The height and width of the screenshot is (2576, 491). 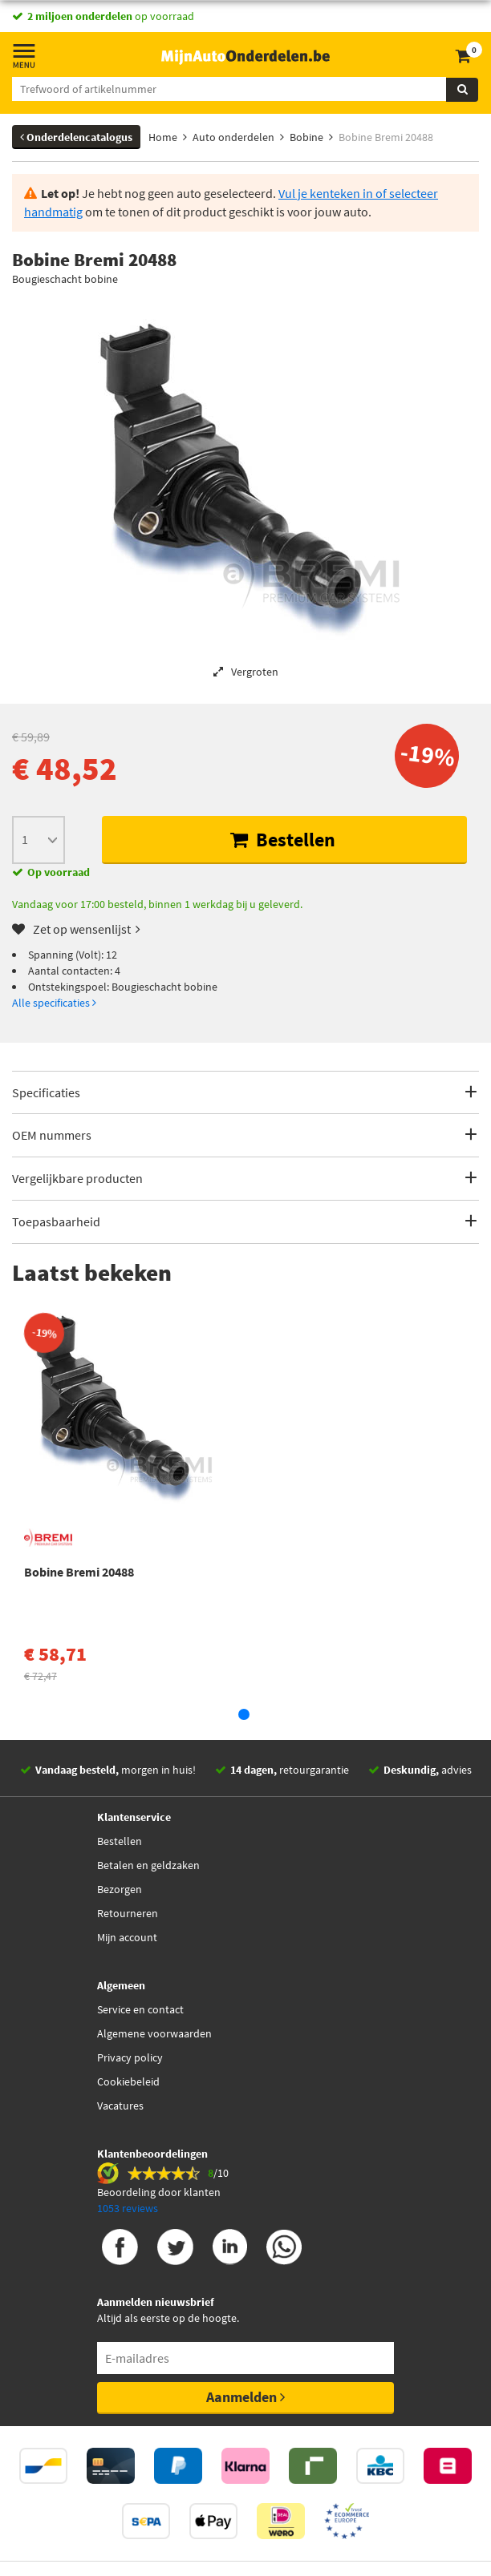 What do you see at coordinates (54, 1002) in the screenshot?
I see `Alle specificaties` at bounding box center [54, 1002].